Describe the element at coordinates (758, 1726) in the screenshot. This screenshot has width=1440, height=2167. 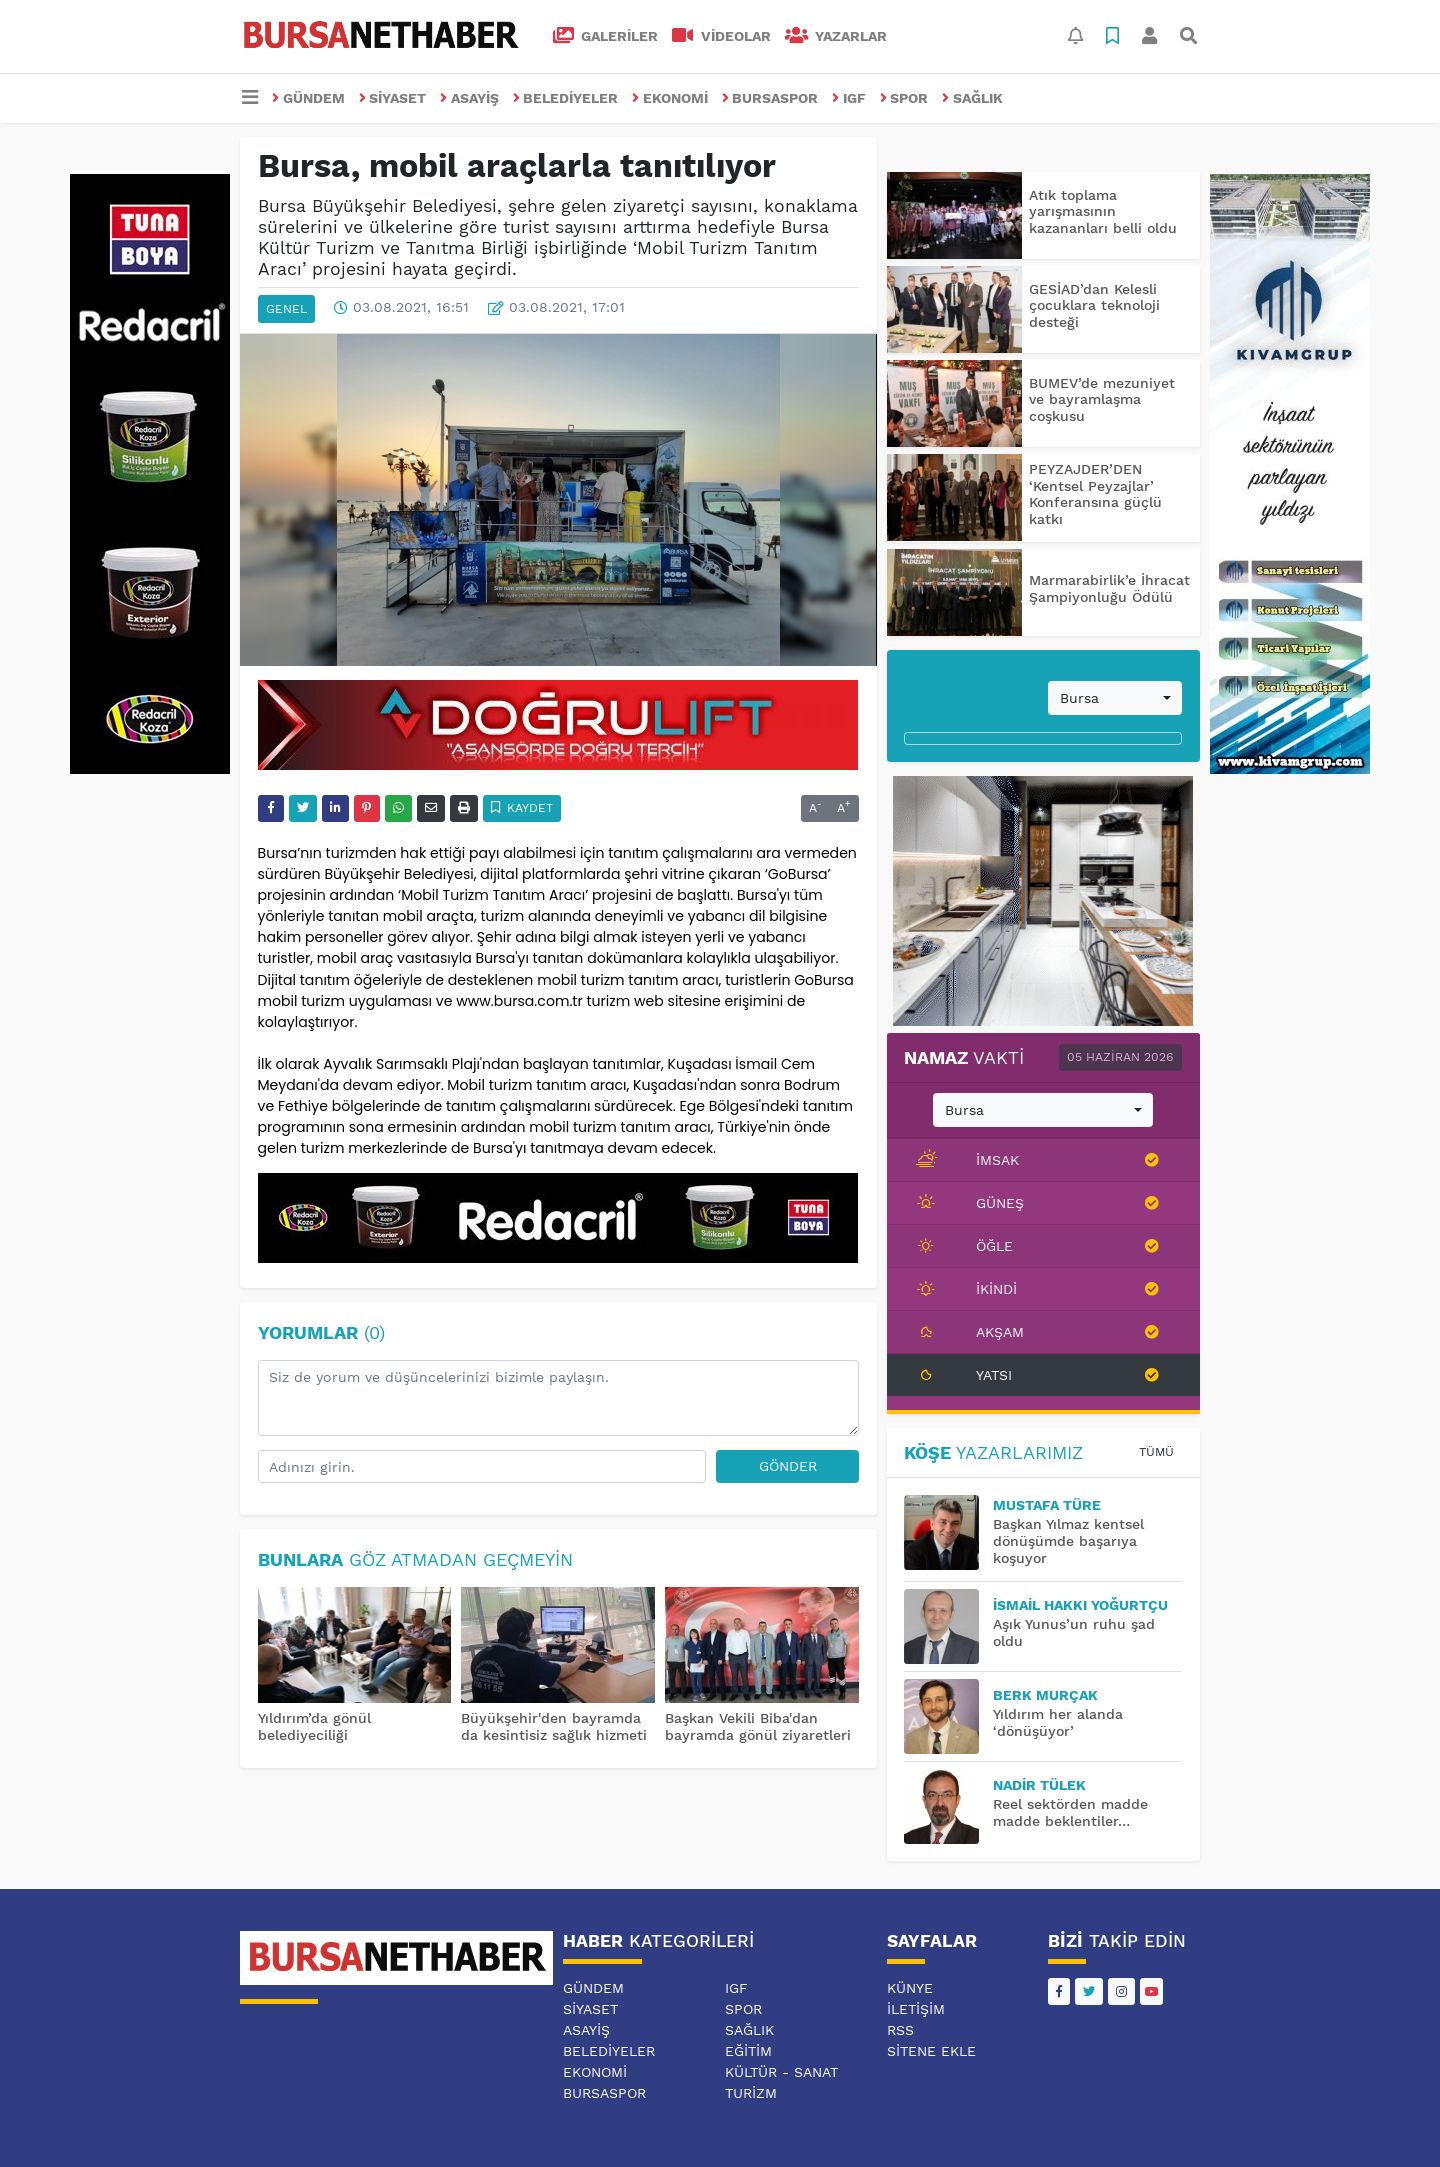
I see `Başkan Vekili Biba'dan bayramda gönül ziyaretleri` at that location.